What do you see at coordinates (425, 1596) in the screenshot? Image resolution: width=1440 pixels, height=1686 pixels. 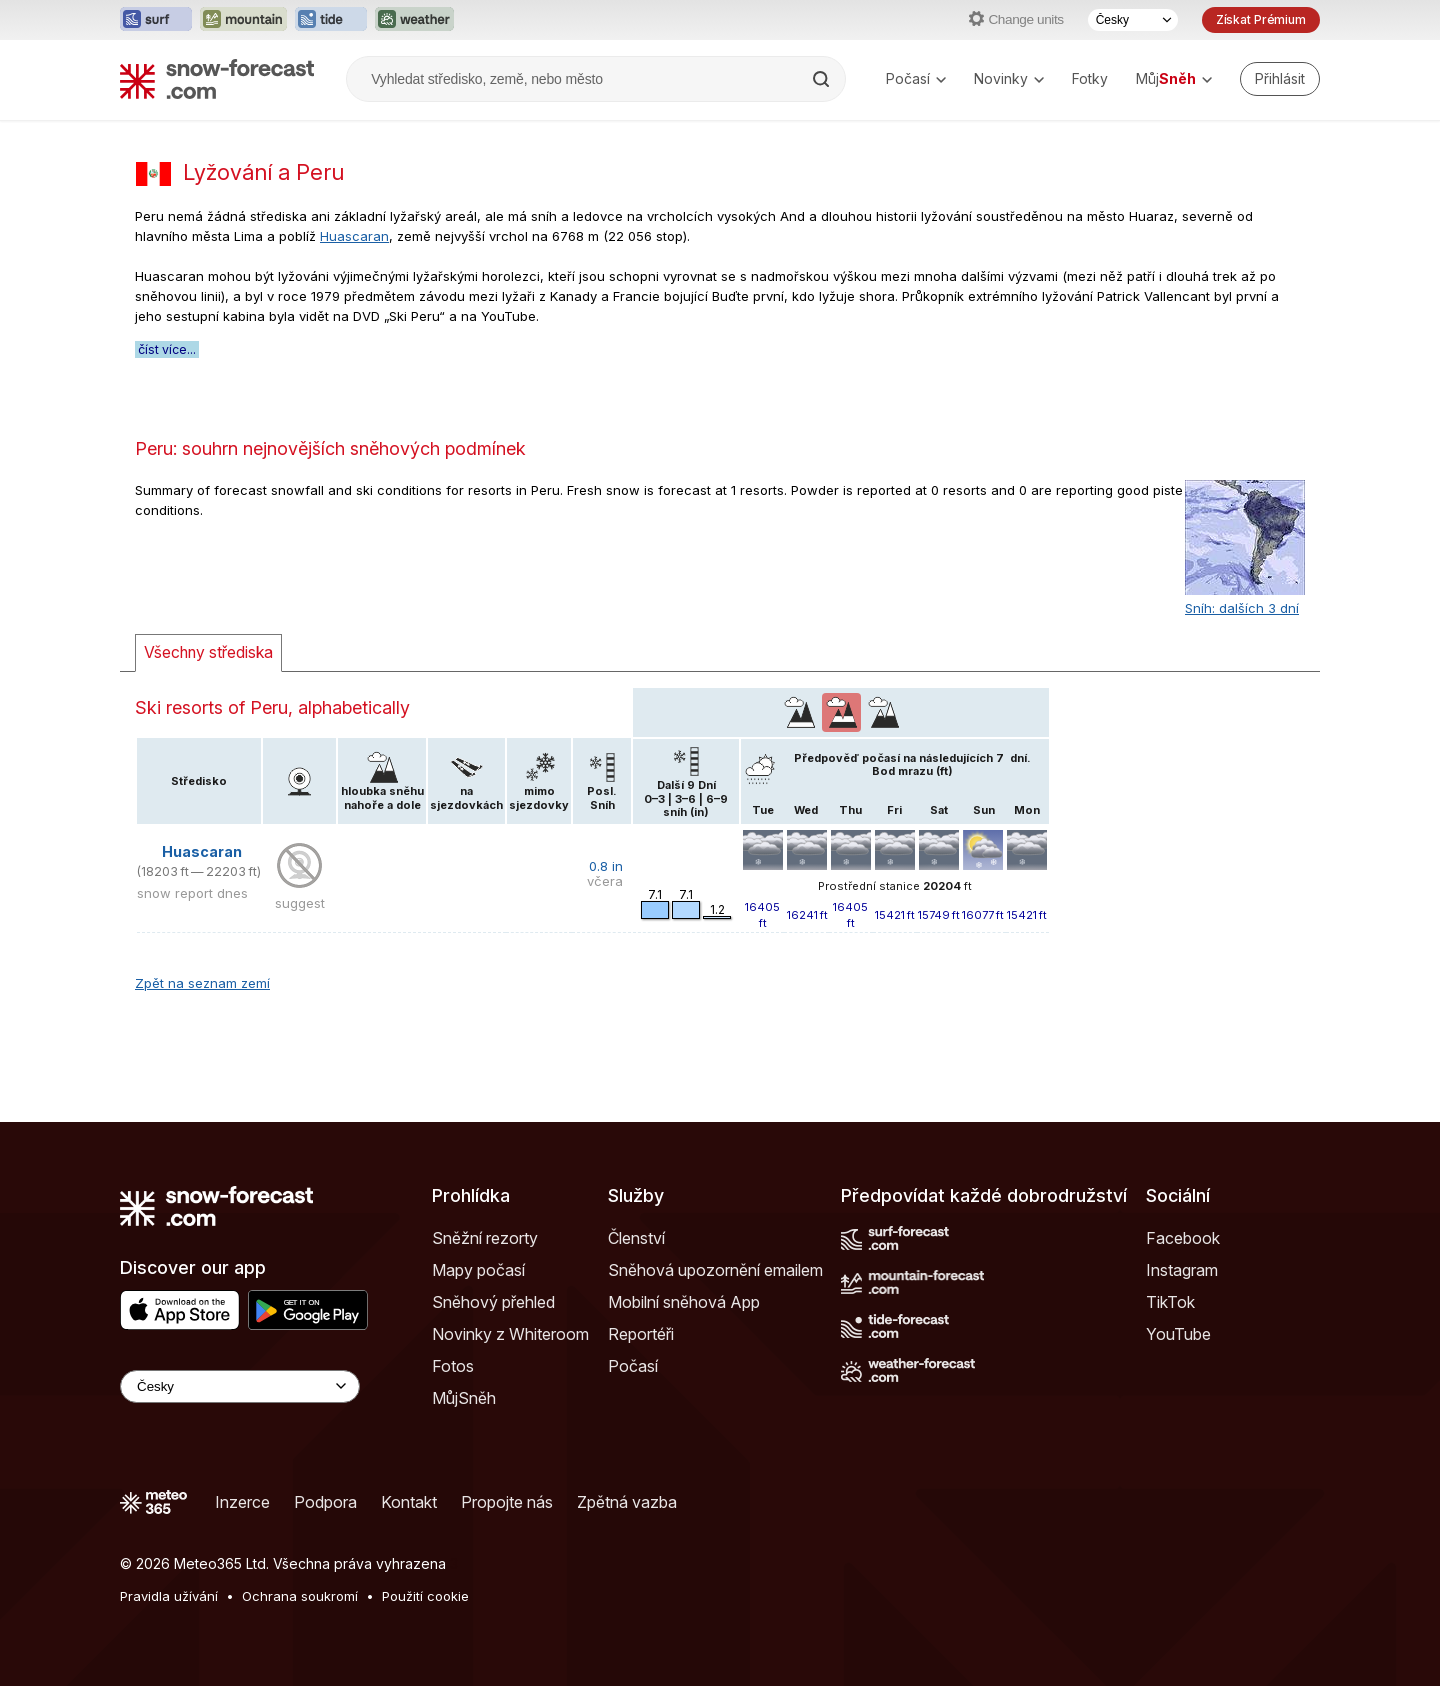 I see `Použití cookie` at bounding box center [425, 1596].